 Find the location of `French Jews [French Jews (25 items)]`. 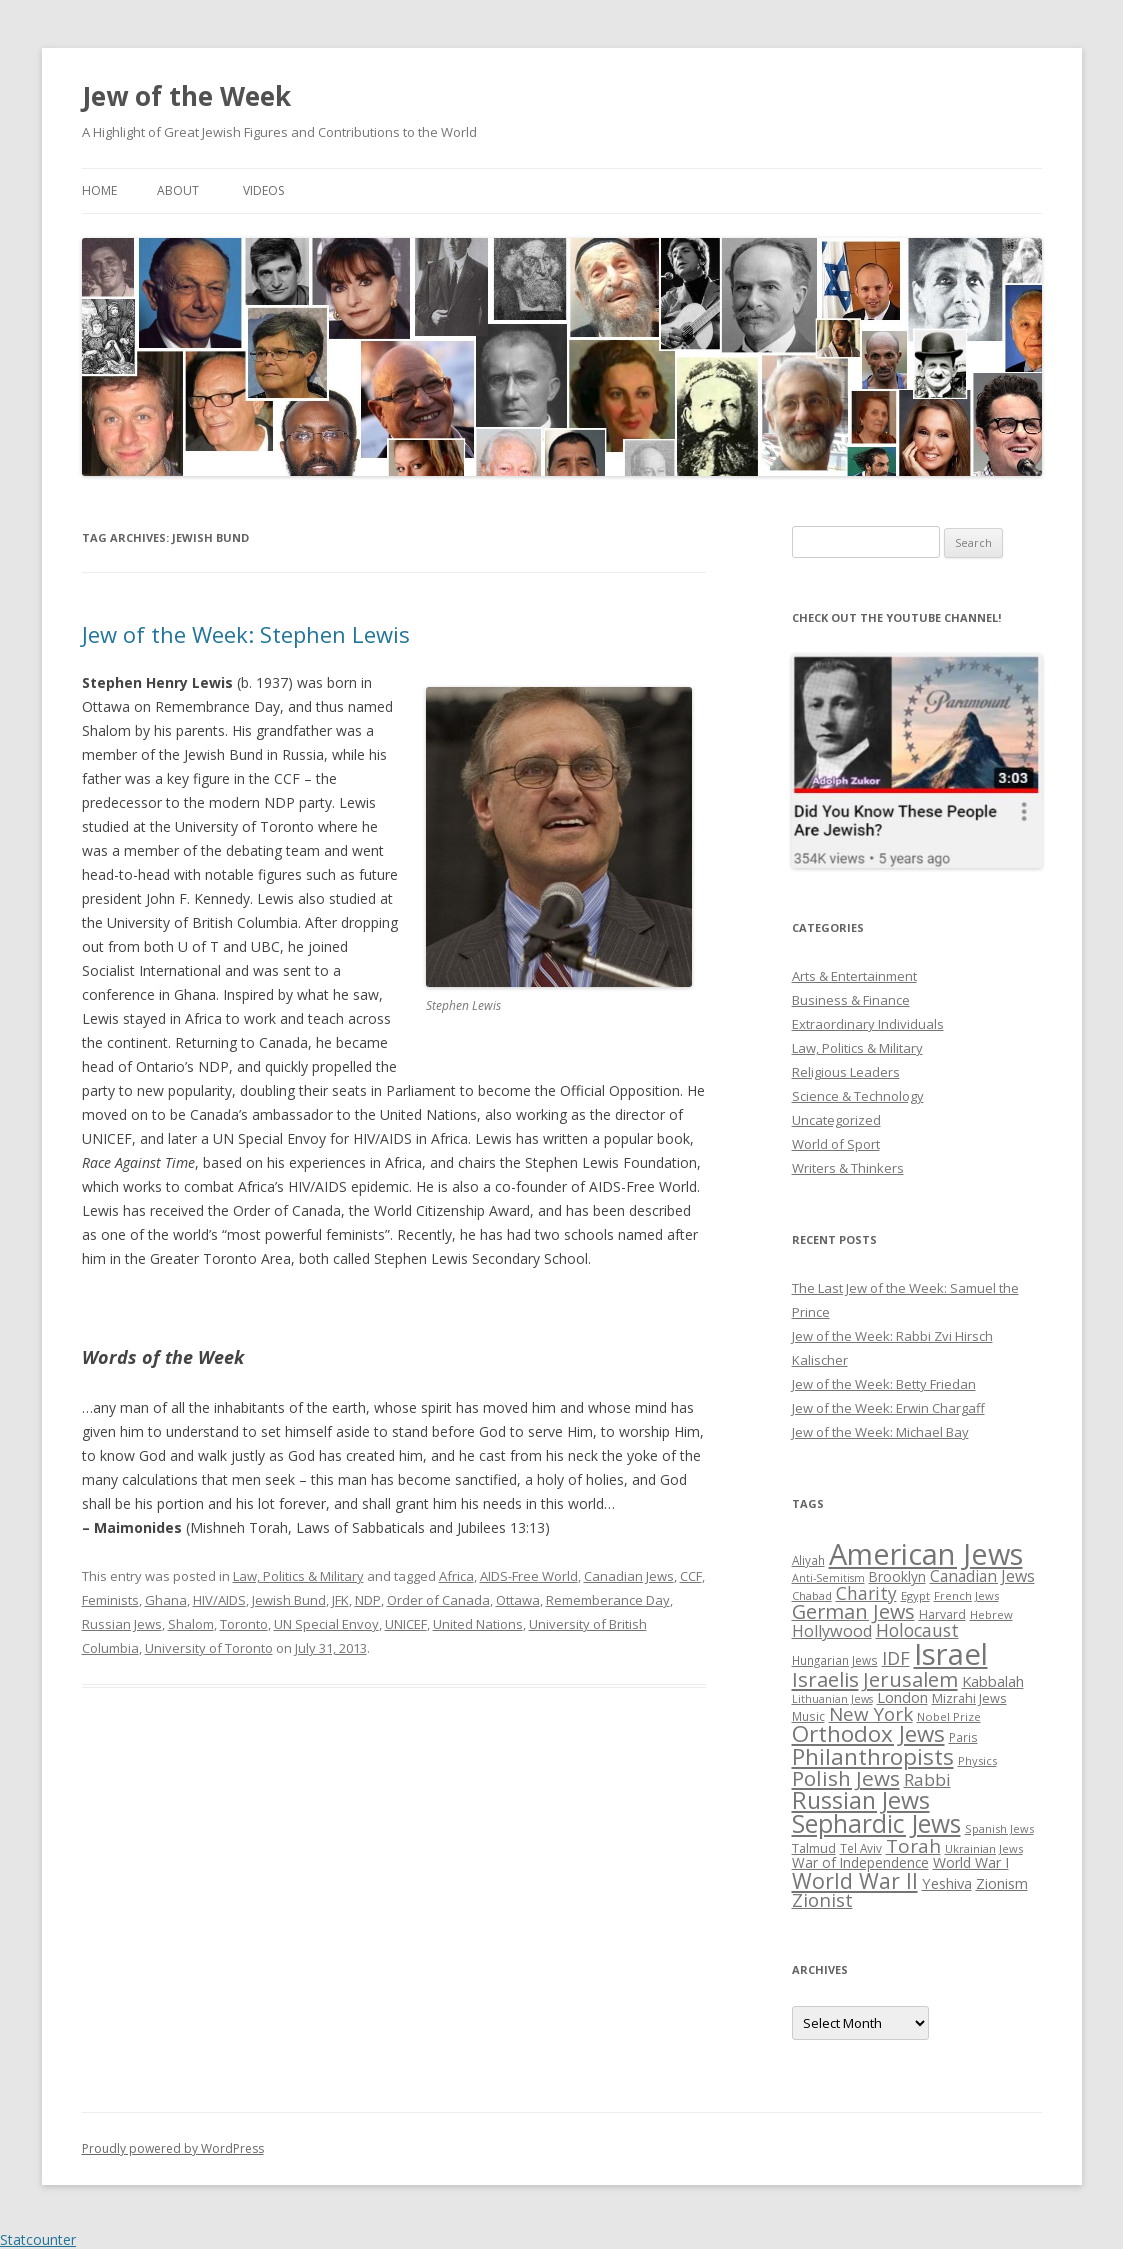

French Jews [French Jews (25 items)] is located at coordinates (966, 1595).